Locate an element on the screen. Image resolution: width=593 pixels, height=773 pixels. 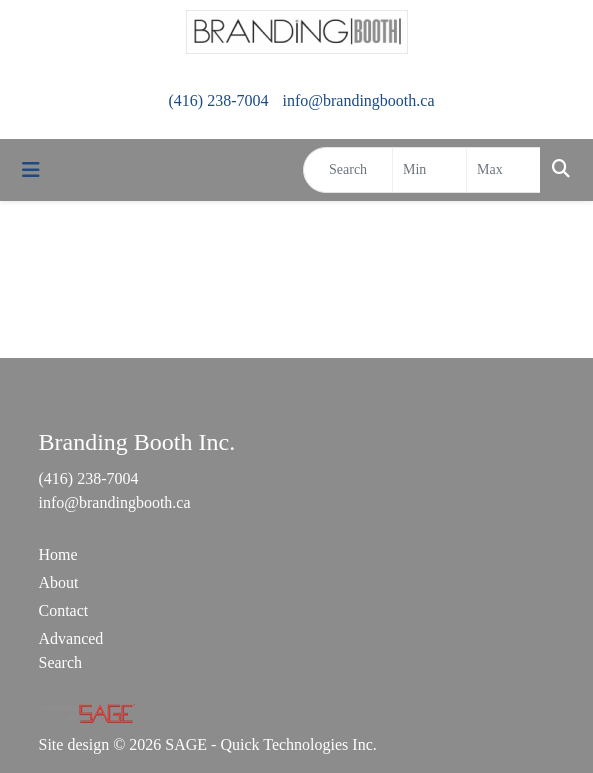
[Quick Search Price High] is located at coordinates (503, 170).